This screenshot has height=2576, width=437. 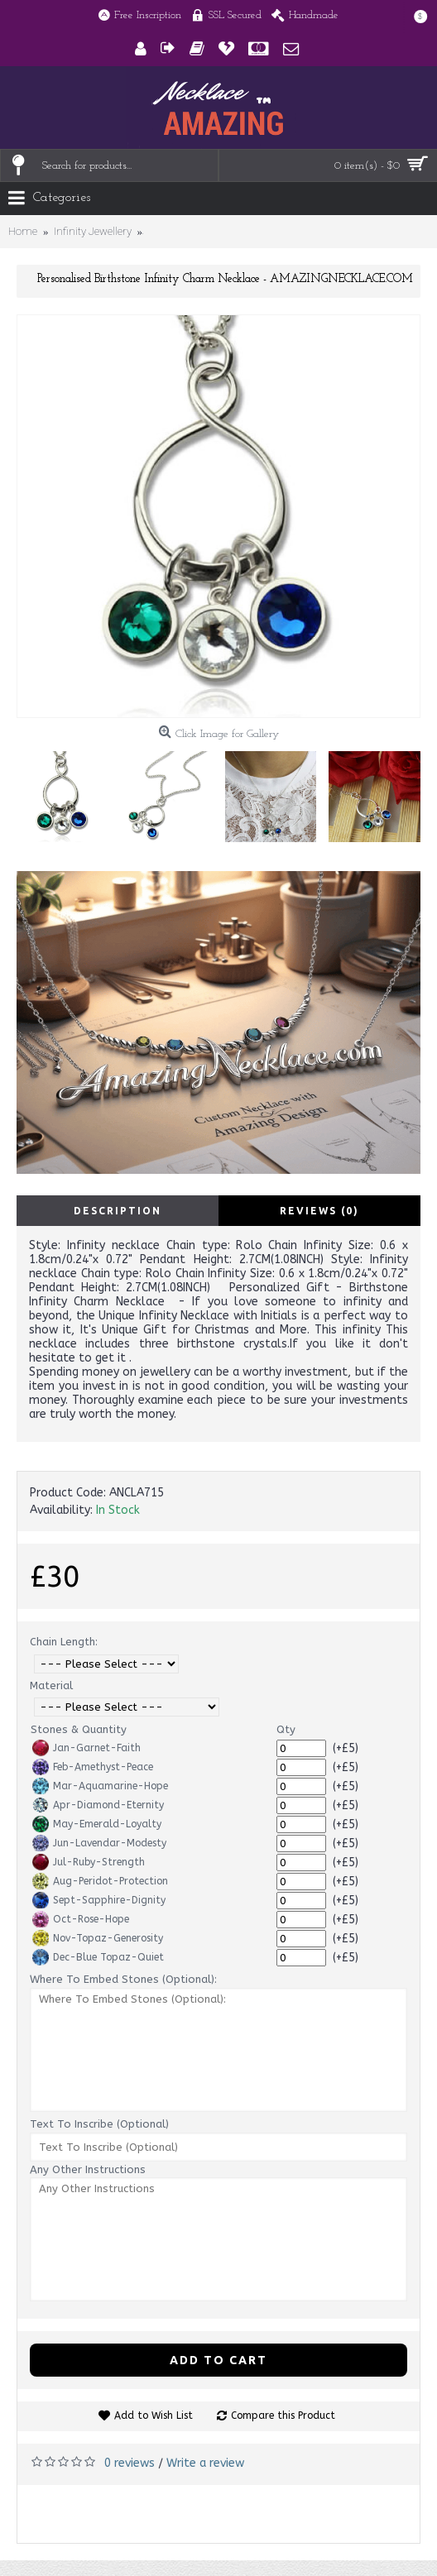 I want to click on Feb-Amethyst-Peace, so click(x=92, y=1767).